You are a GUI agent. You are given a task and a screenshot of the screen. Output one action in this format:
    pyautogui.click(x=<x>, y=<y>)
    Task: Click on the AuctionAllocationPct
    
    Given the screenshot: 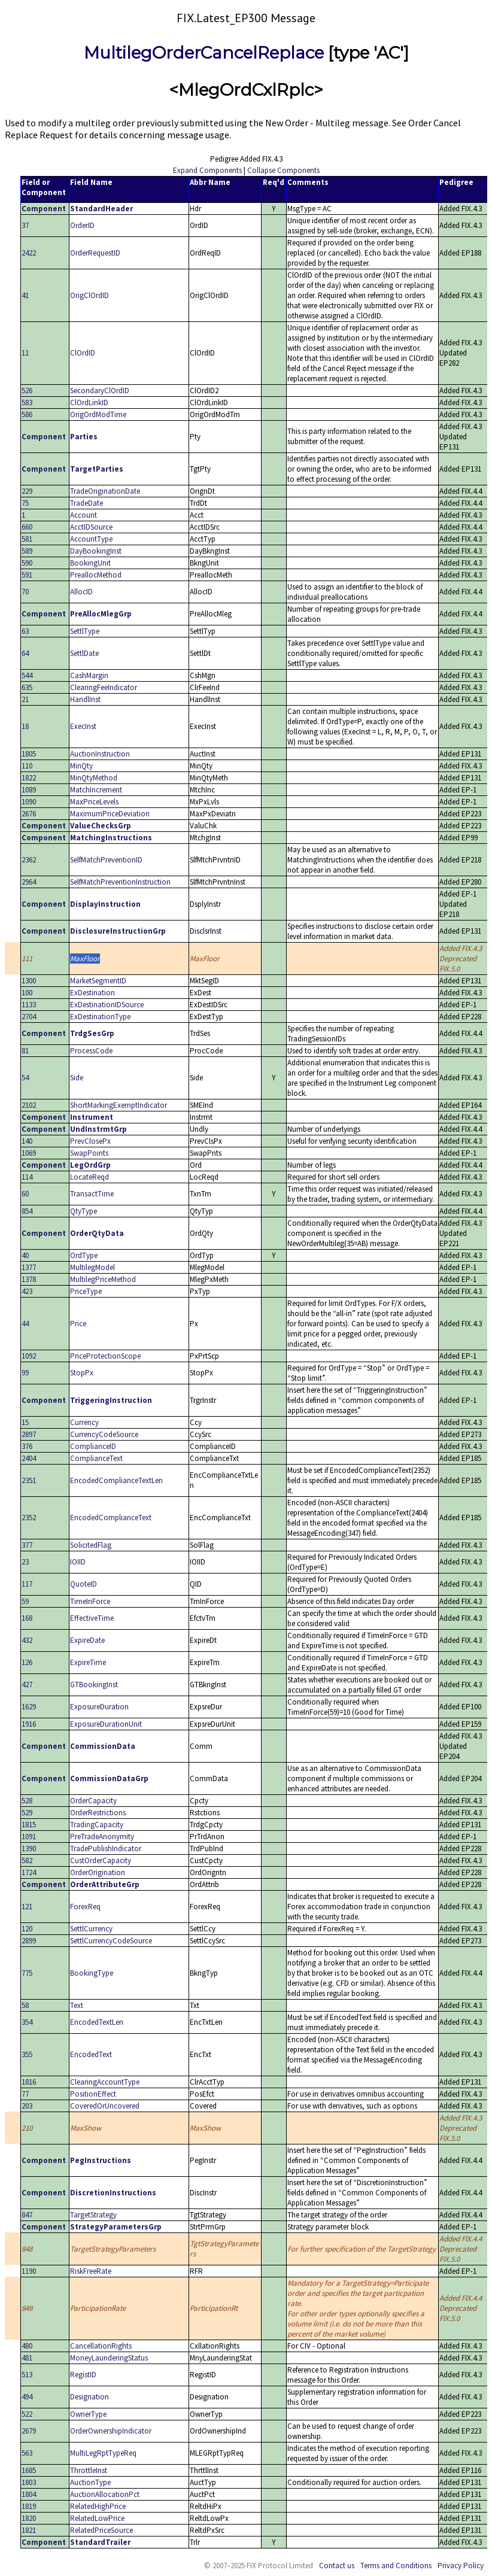 What is the action you would take?
    pyautogui.click(x=104, y=2494)
    